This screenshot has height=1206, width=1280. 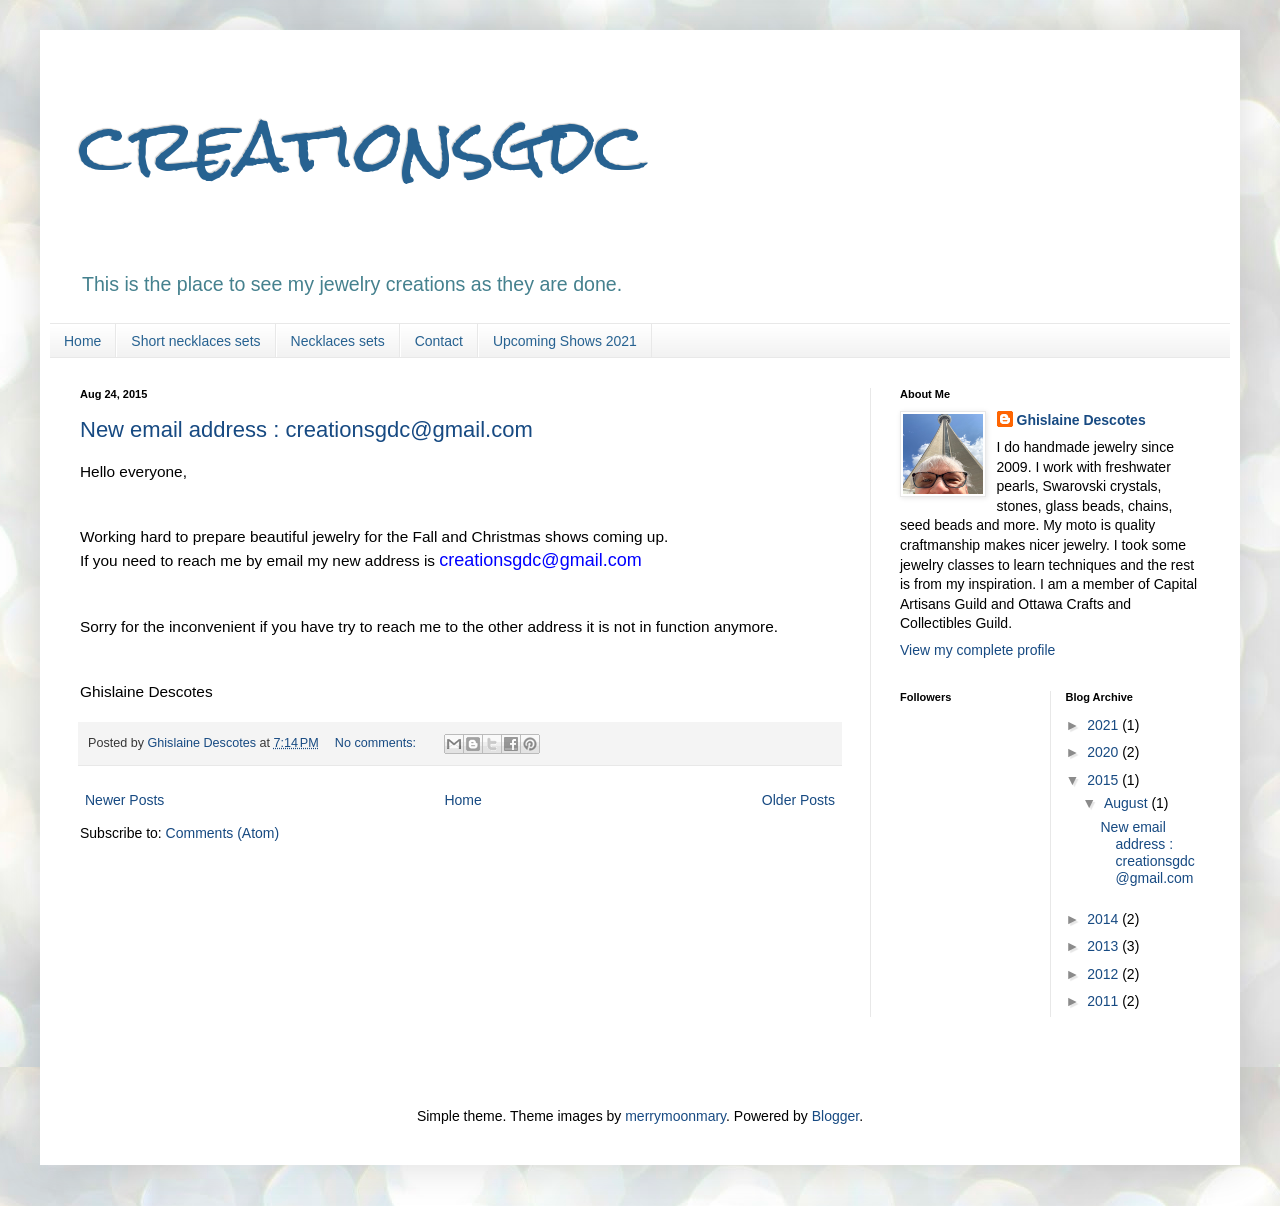 What do you see at coordinates (338, 341) in the screenshot?
I see `Necklaces sets` at bounding box center [338, 341].